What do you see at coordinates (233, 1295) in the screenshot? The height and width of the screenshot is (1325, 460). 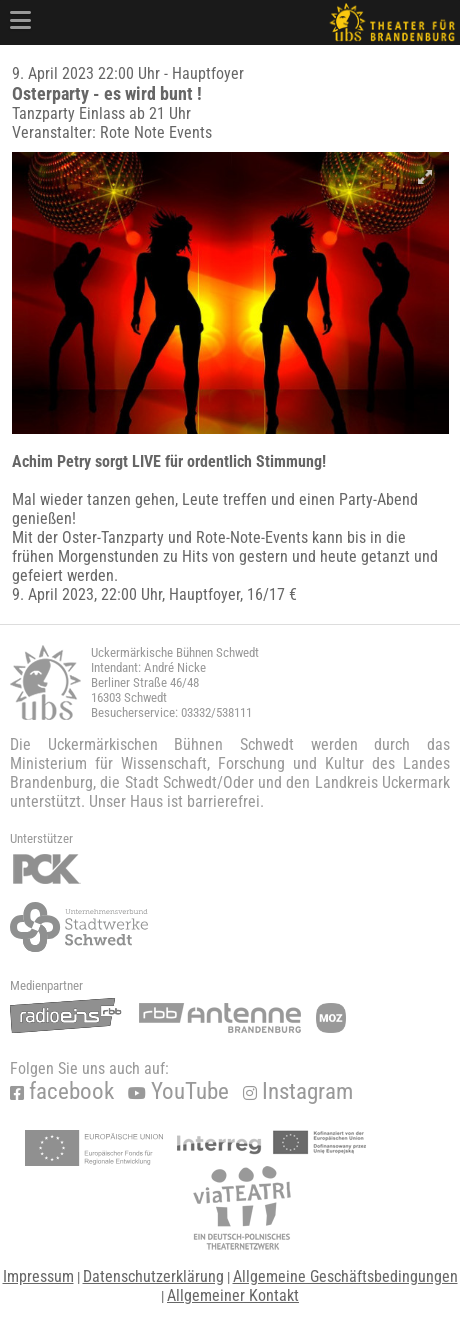 I see `Allgemeiner Kontakt` at bounding box center [233, 1295].